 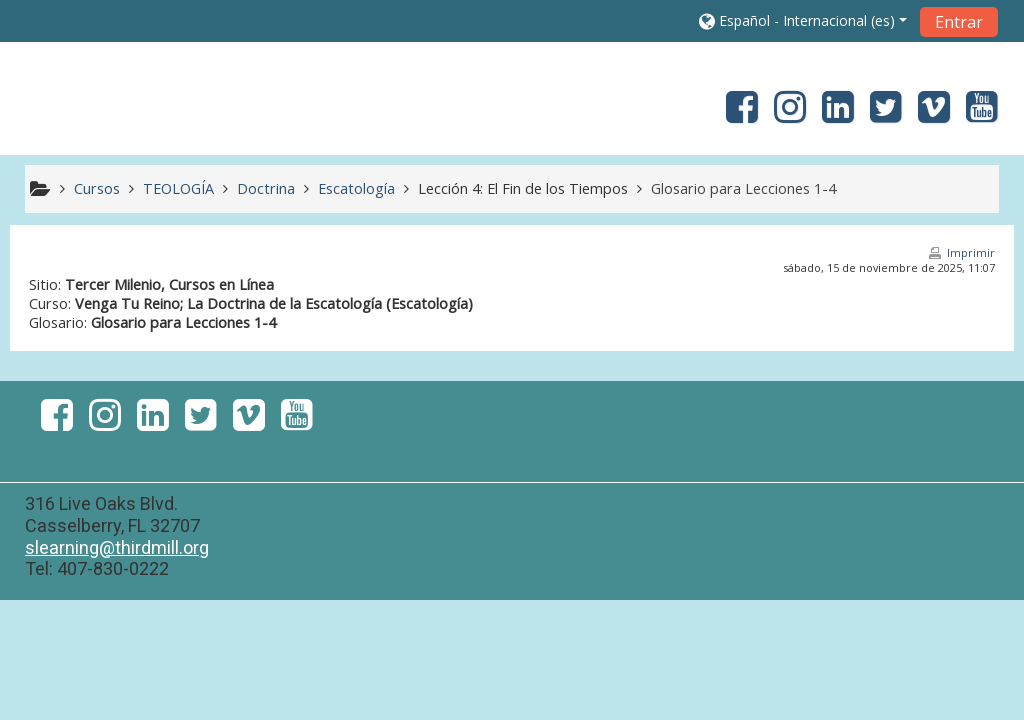 I want to click on [button], so click(x=803, y=20).